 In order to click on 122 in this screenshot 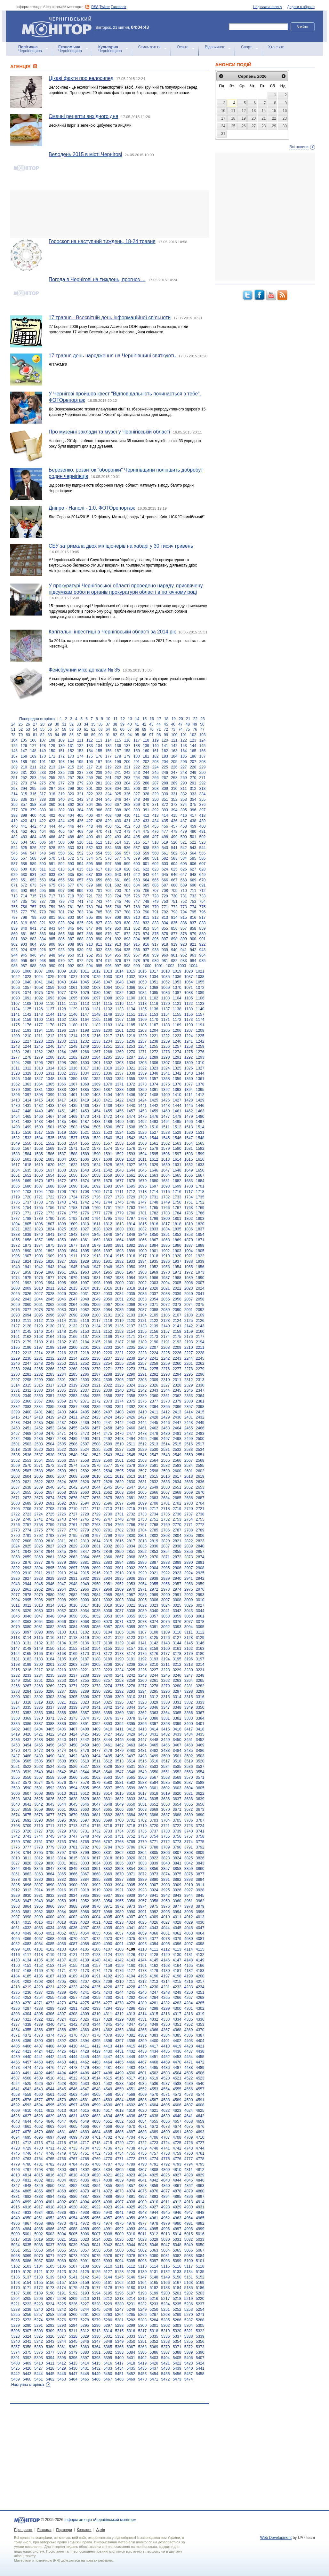, I will do `click(184, 740)`.